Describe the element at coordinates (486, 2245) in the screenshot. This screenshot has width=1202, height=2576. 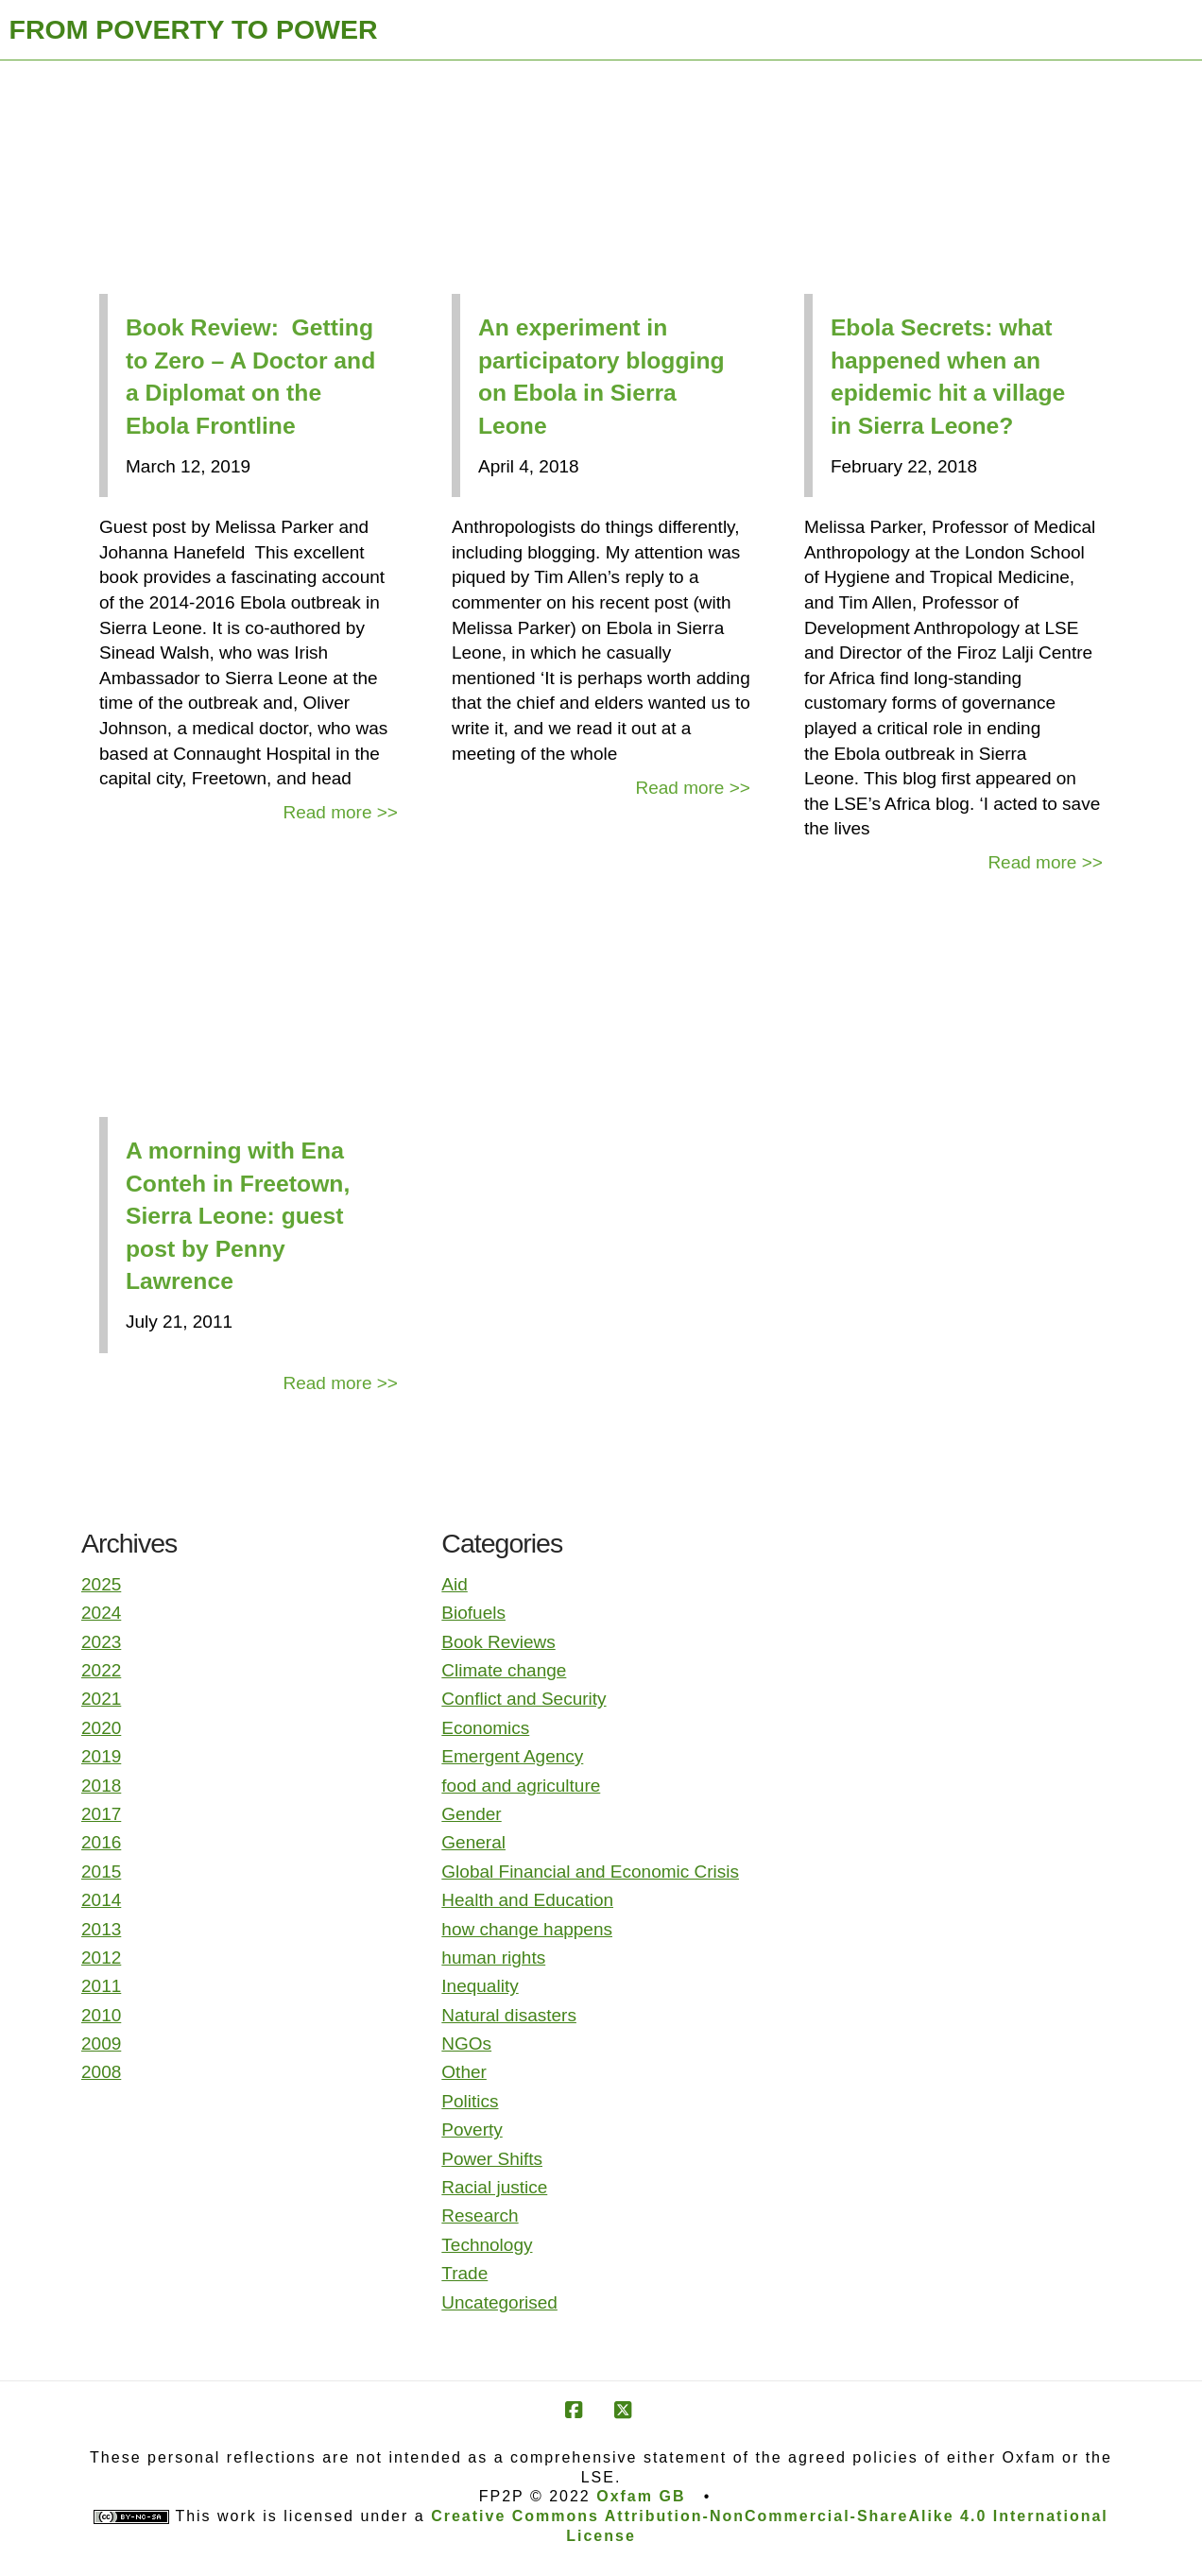
I see `Technology` at that location.